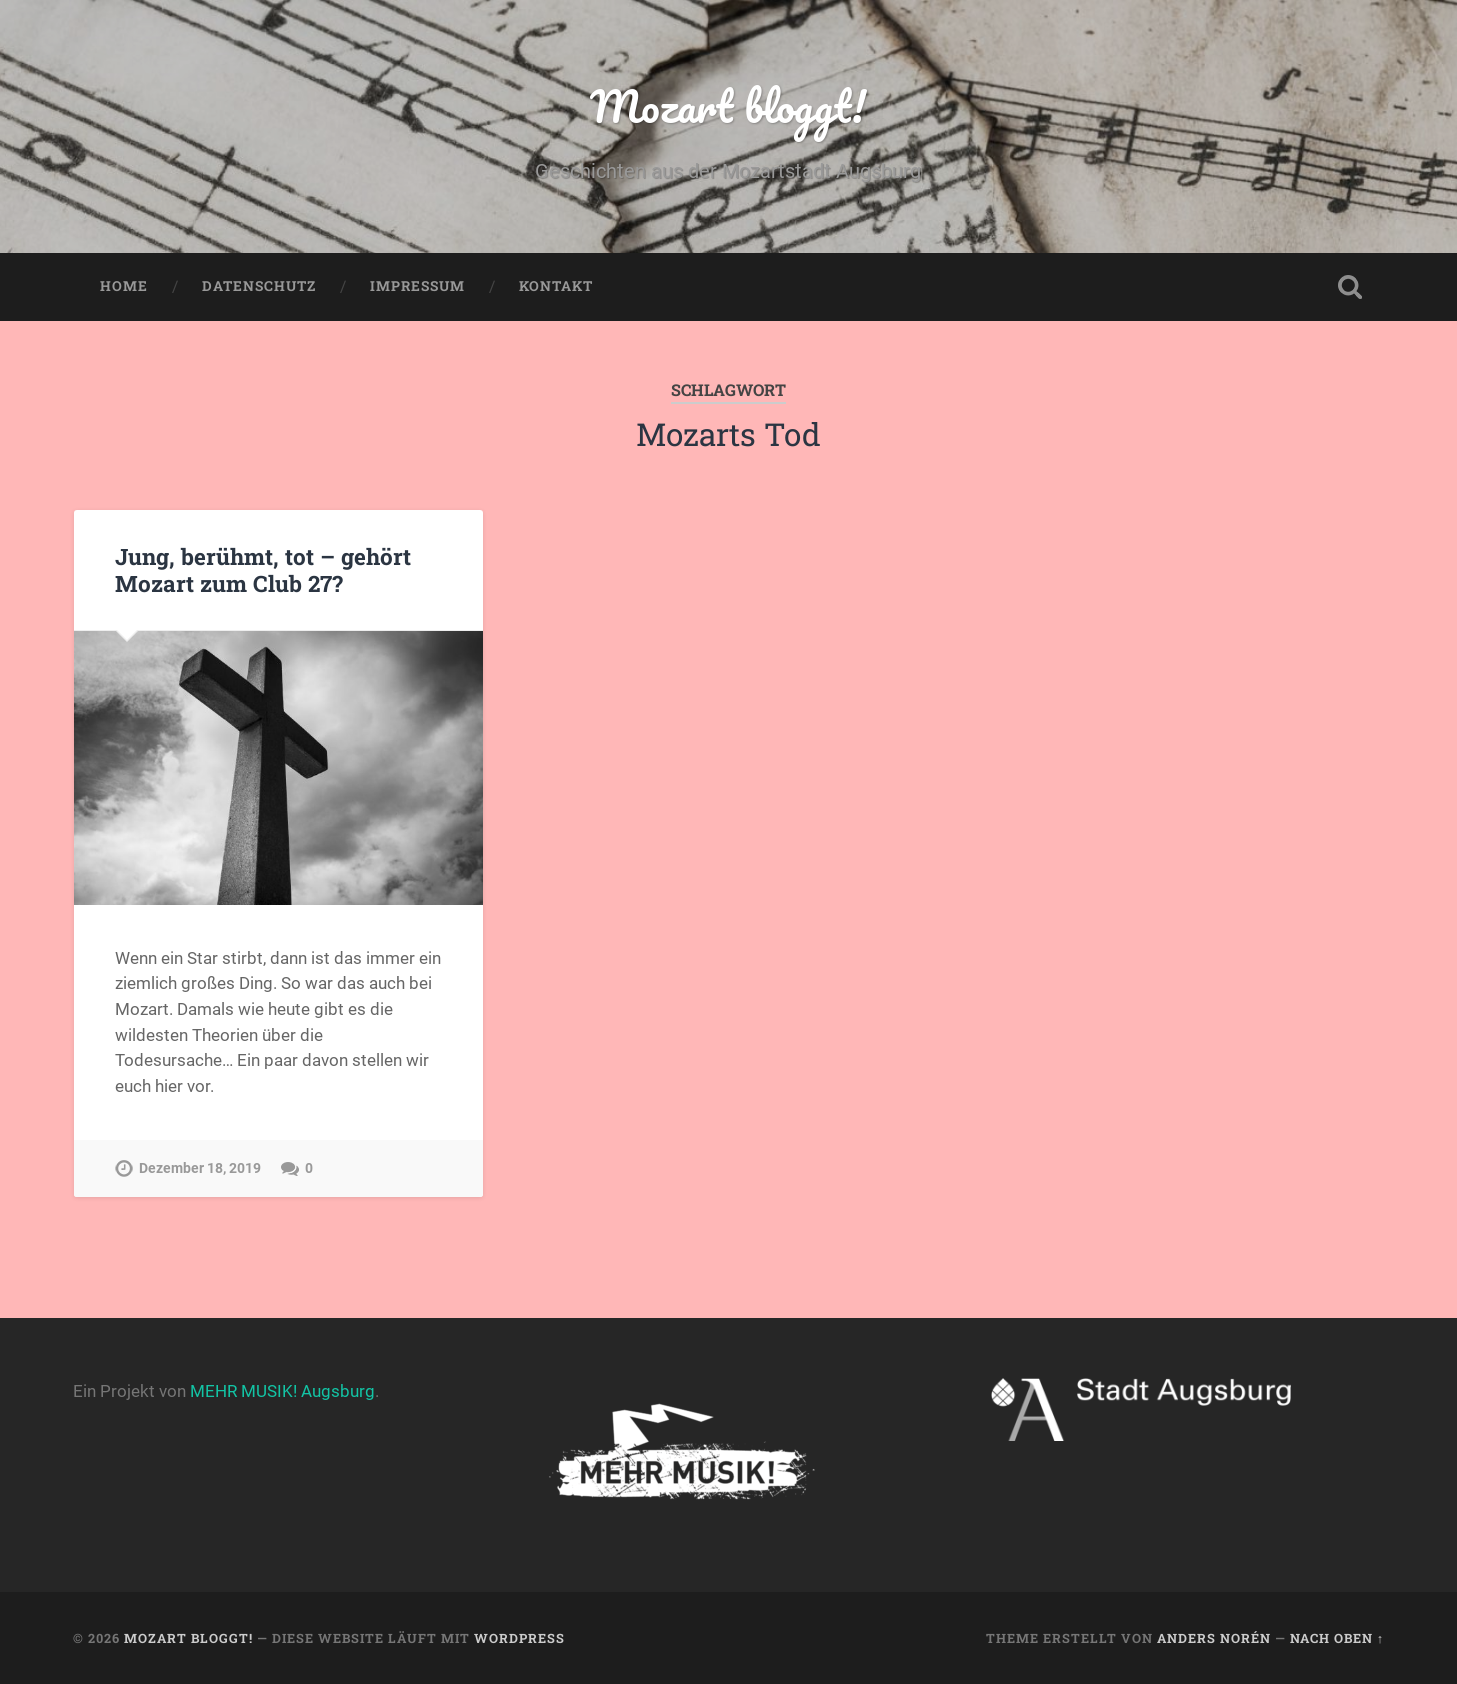  I want to click on WordPress, so click(519, 1638).